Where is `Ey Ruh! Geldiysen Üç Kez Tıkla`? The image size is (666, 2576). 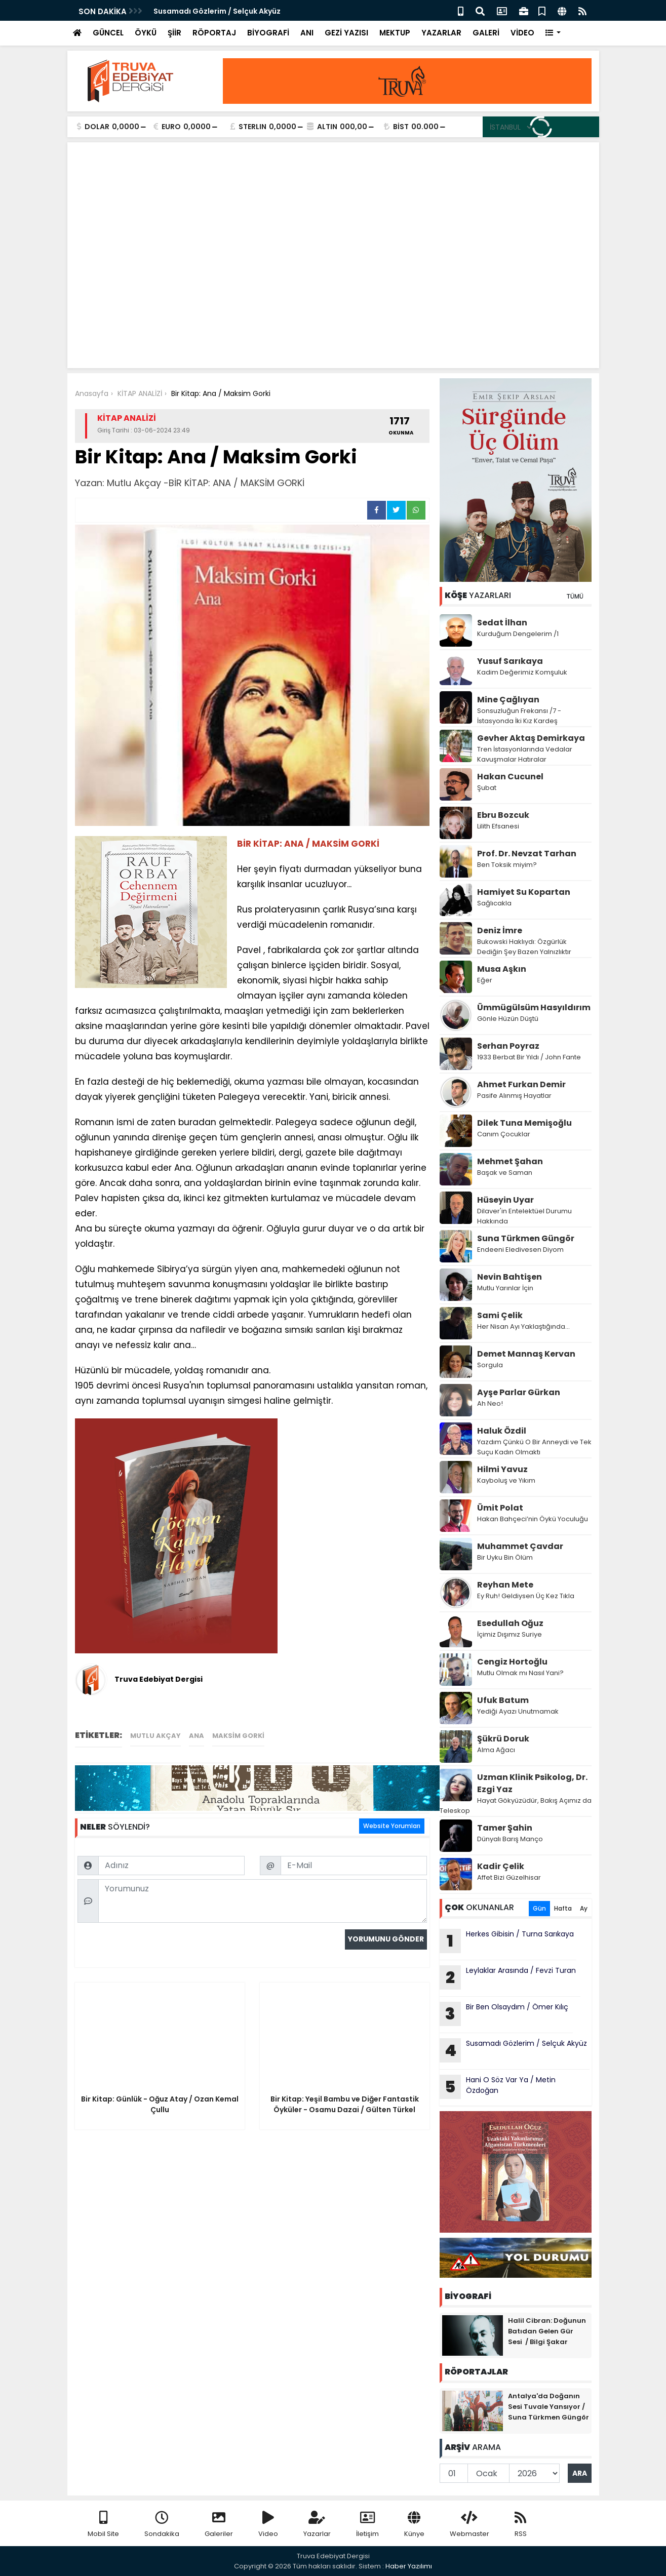
Ey Ruh! Geldiysen Üç Kez Tıkla is located at coordinates (525, 1596).